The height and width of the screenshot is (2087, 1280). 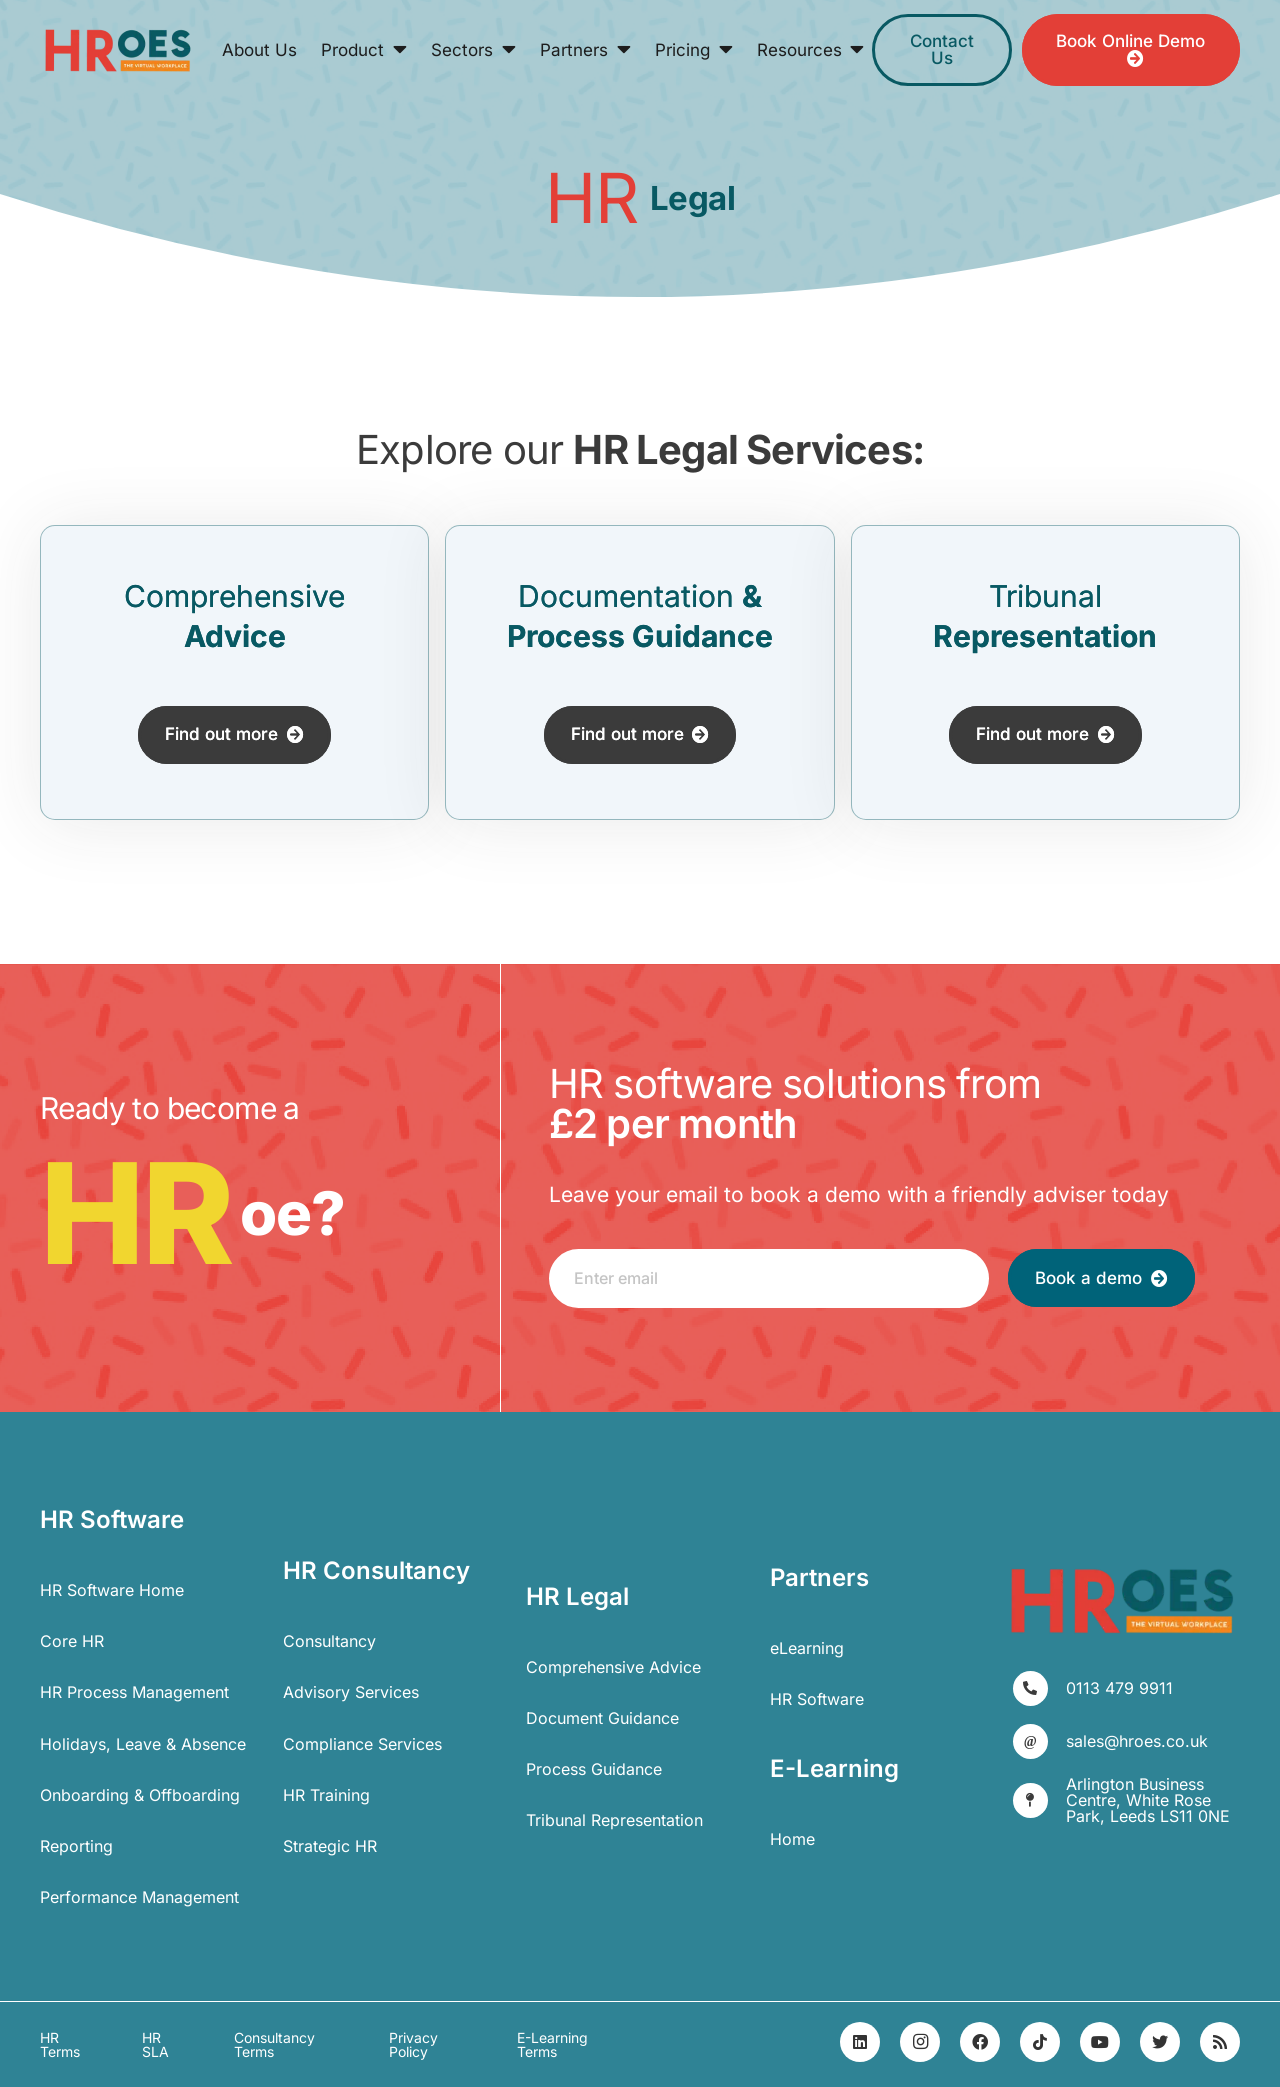 What do you see at coordinates (140, 1795) in the screenshot?
I see `Onboarding & Offboarding` at bounding box center [140, 1795].